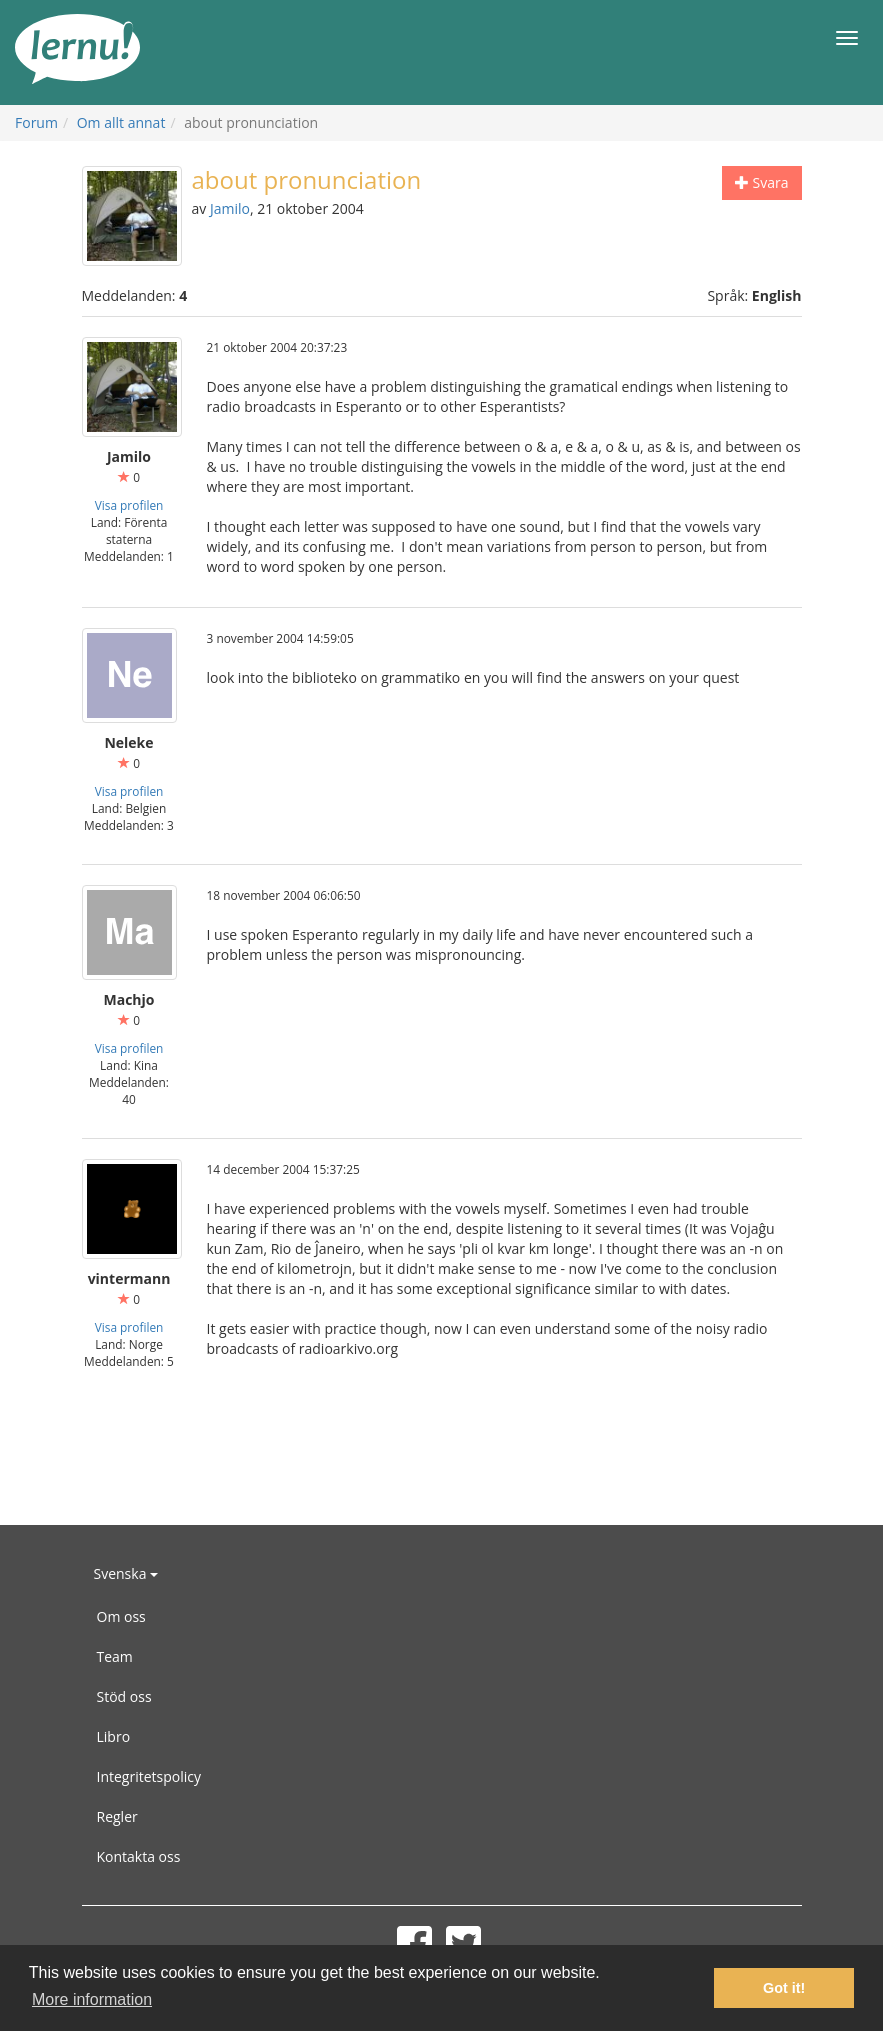 This screenshot has width=883, height=2031. Describe the element at coordinates (126, 1573) in the screenshot. I see `Svenska` at that location.